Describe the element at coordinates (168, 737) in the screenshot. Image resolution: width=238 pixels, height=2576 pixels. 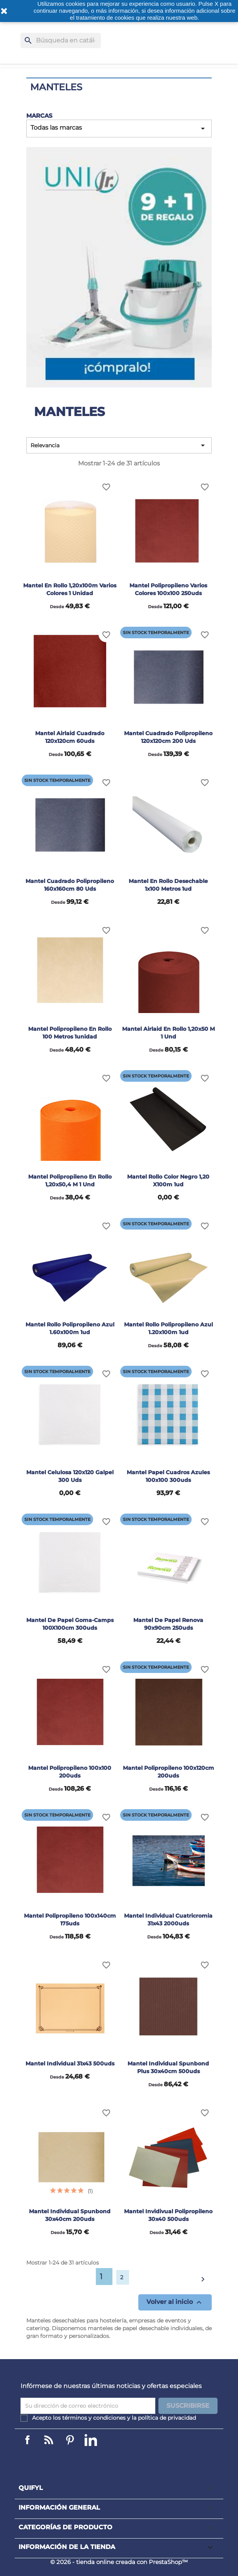
I see `Mantel cuadrado polipropileno 120x120cm 200 uds` at that location.